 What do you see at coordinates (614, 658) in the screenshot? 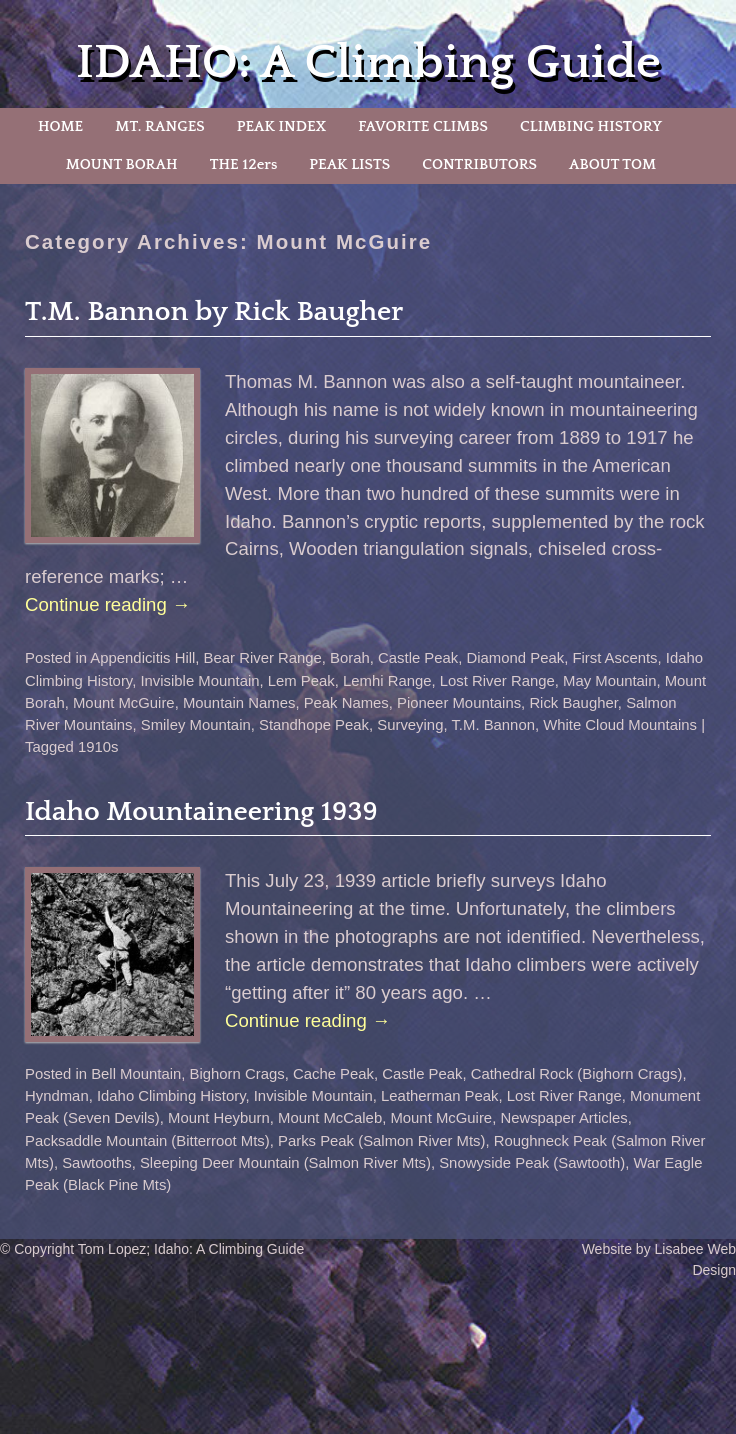
I see `First Ascents` at bounding box center [614, 658].